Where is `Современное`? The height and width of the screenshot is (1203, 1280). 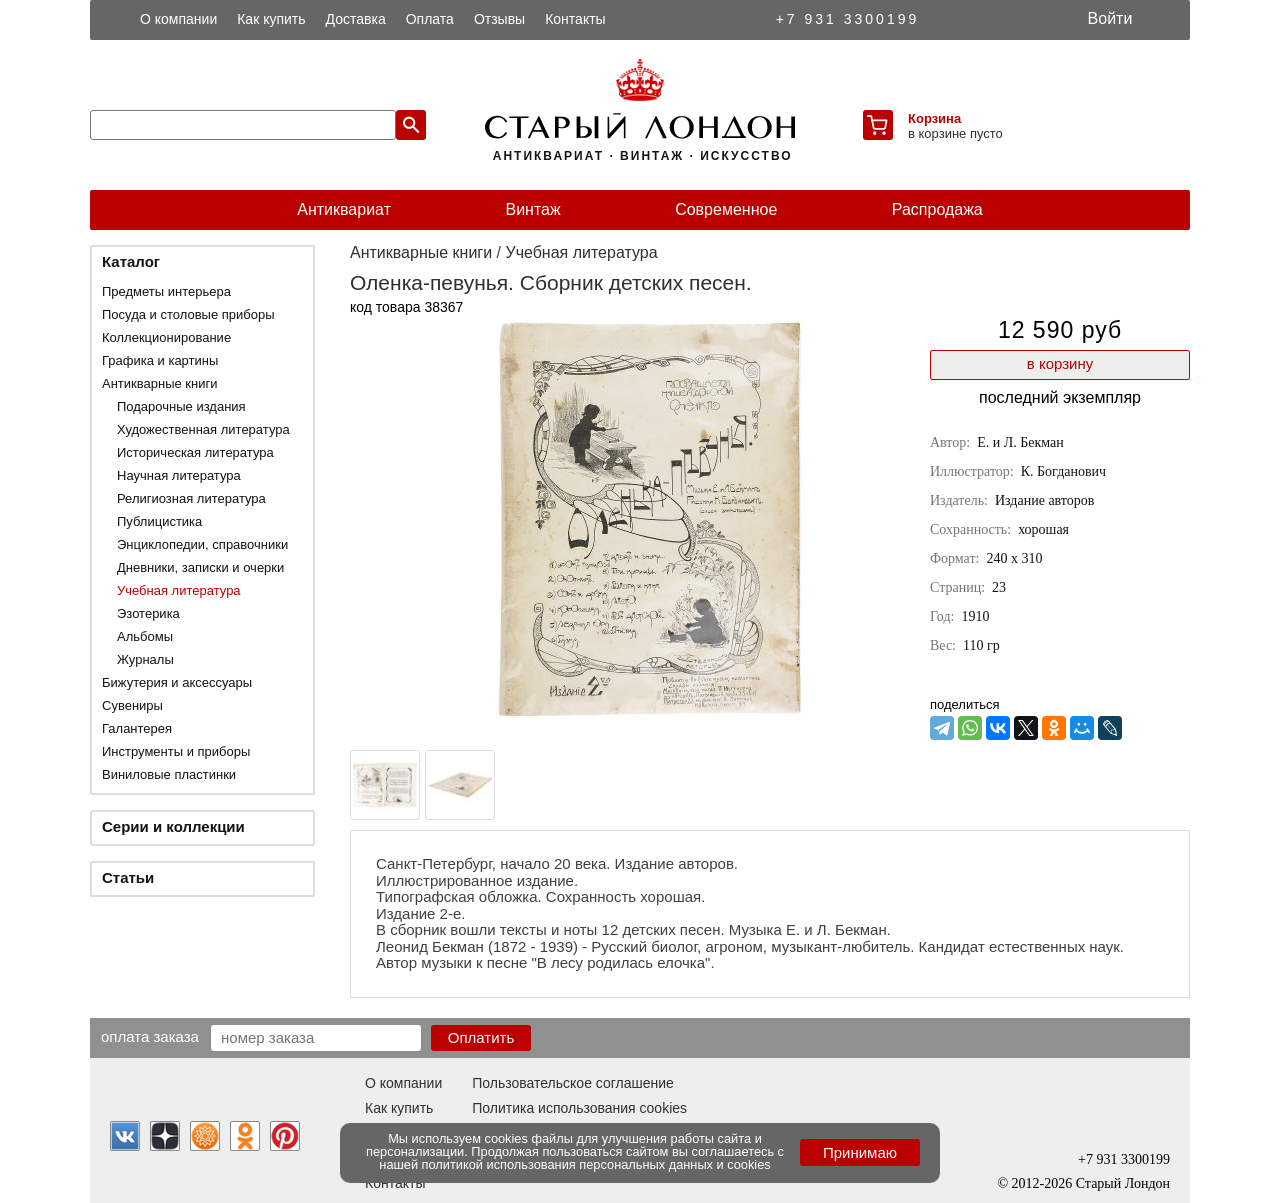
Современное is located at coordinates (726, 209).